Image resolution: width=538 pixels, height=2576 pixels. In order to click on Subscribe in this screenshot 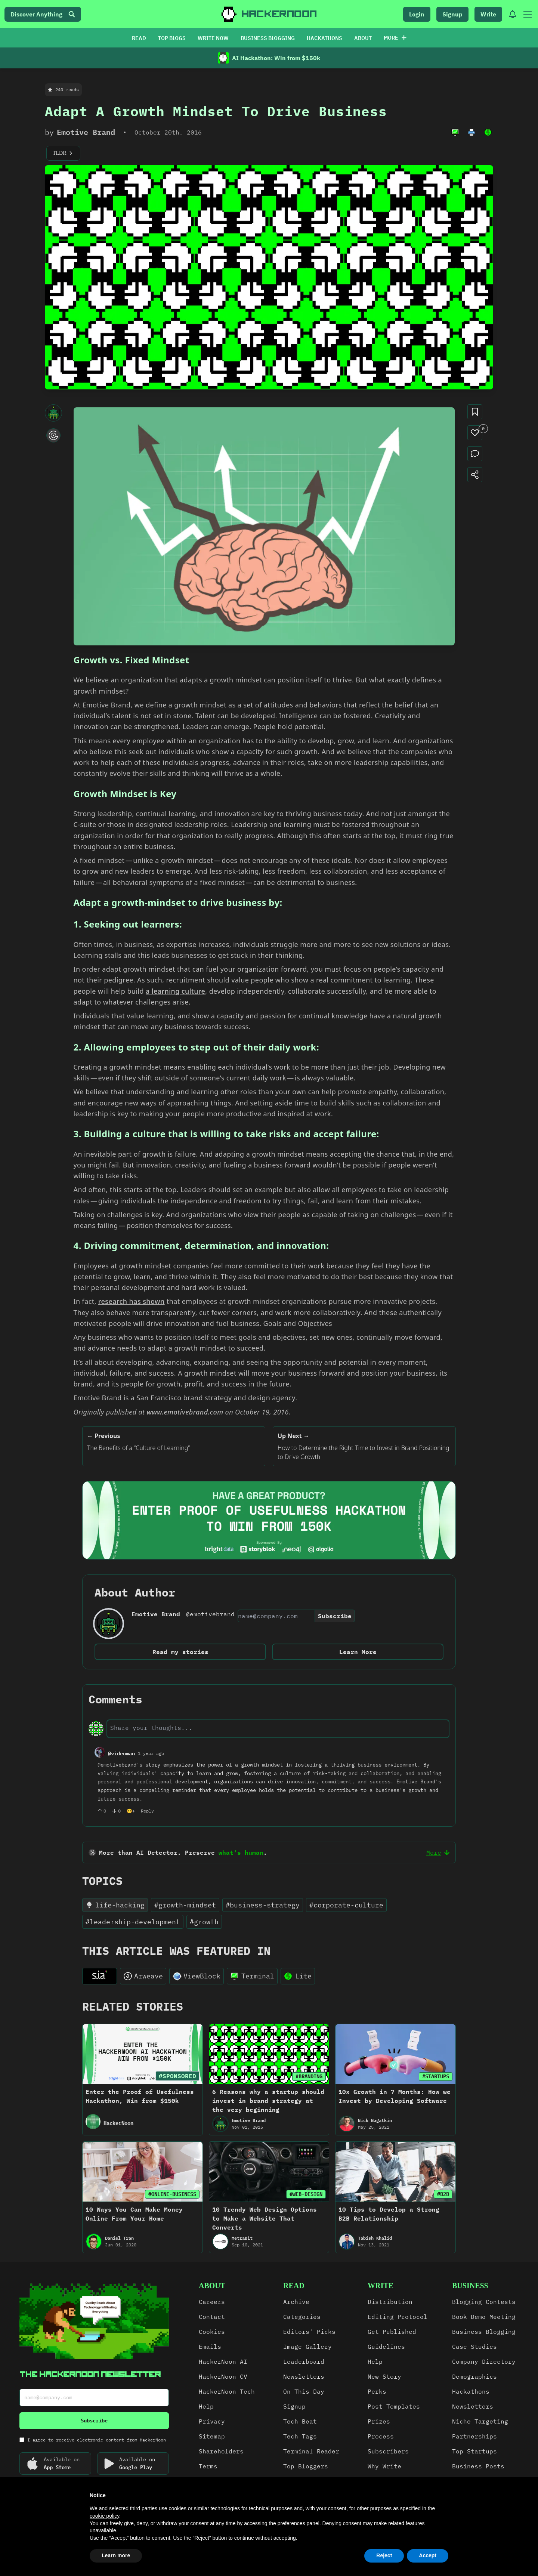, I will do `click(335, 1616)`.